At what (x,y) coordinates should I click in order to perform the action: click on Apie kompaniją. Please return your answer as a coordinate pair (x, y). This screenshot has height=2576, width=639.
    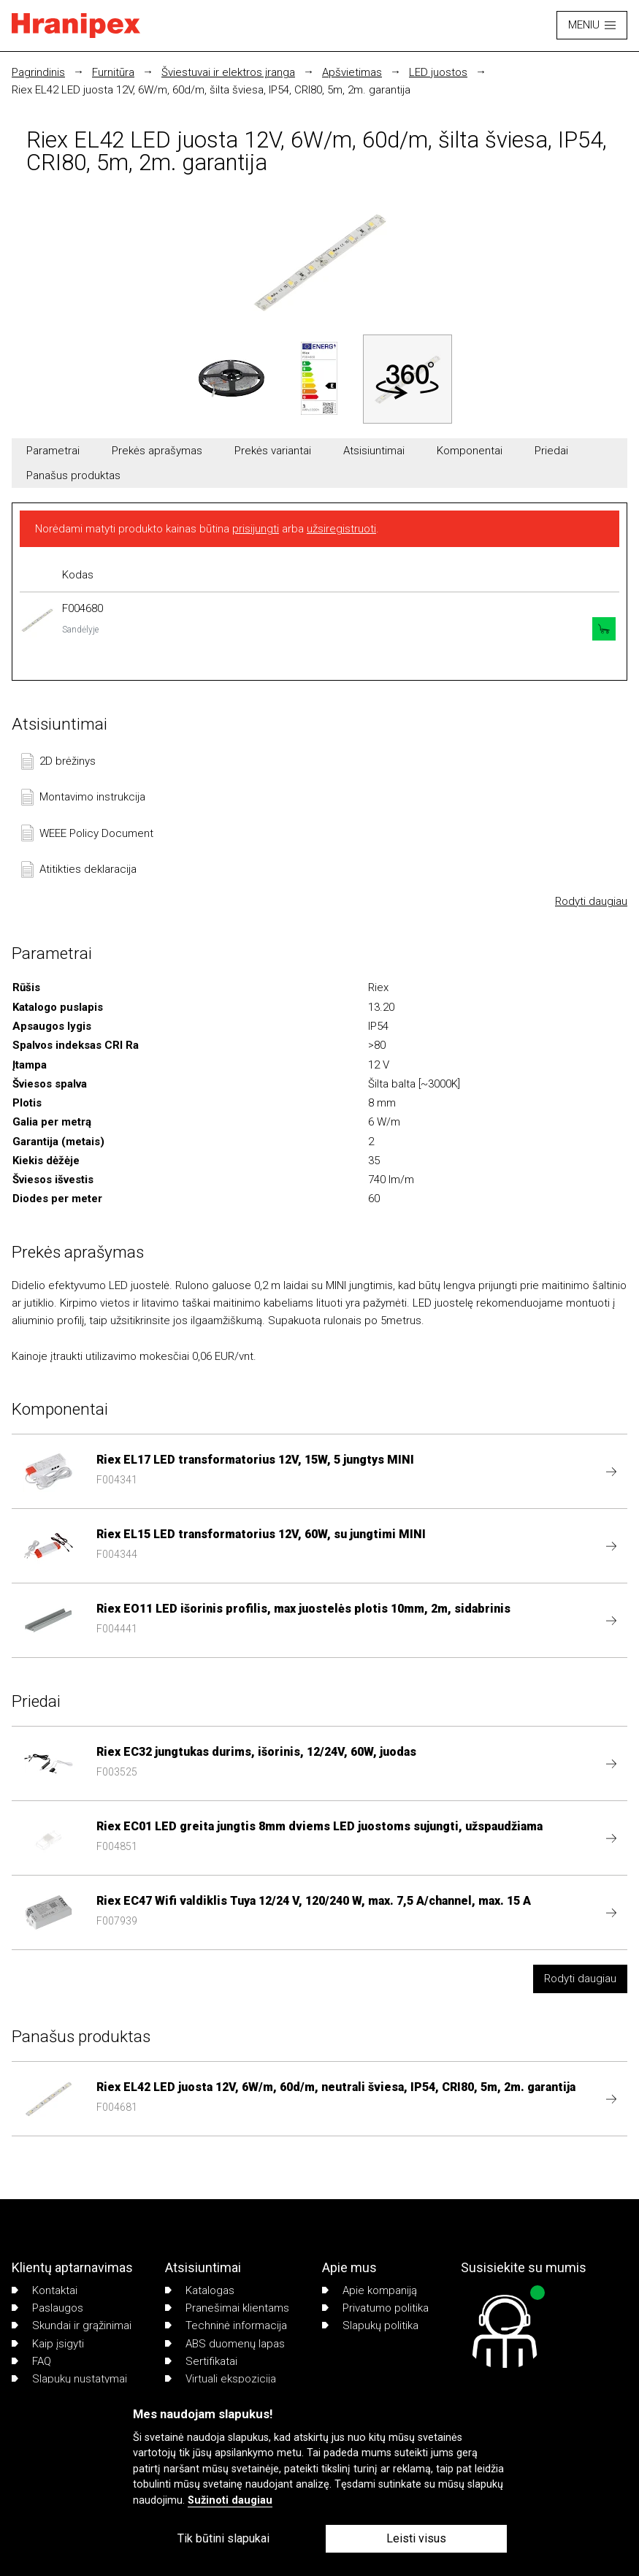
    Looking at the image, I should click on (369, 2290).